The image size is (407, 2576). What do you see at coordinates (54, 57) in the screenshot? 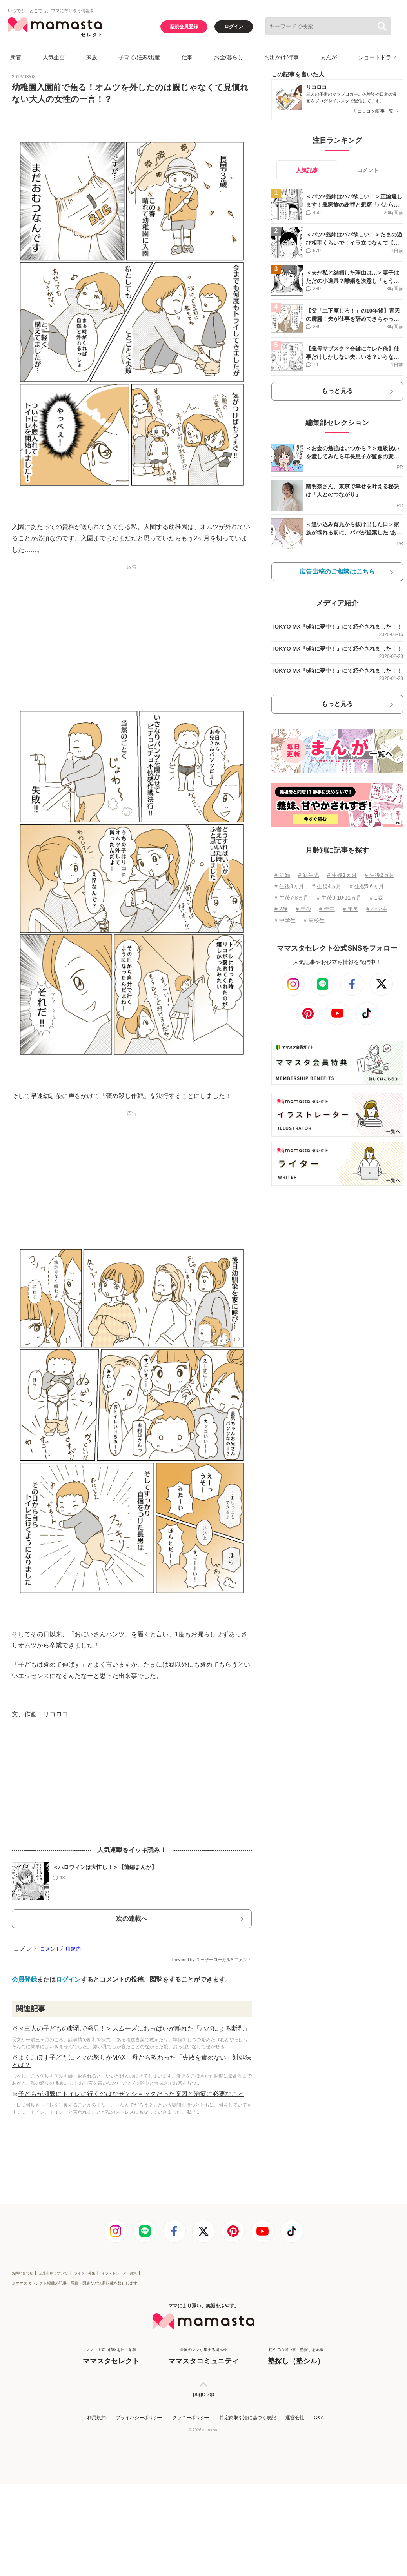
I see `人気企画` at bounding box center [54, 57].